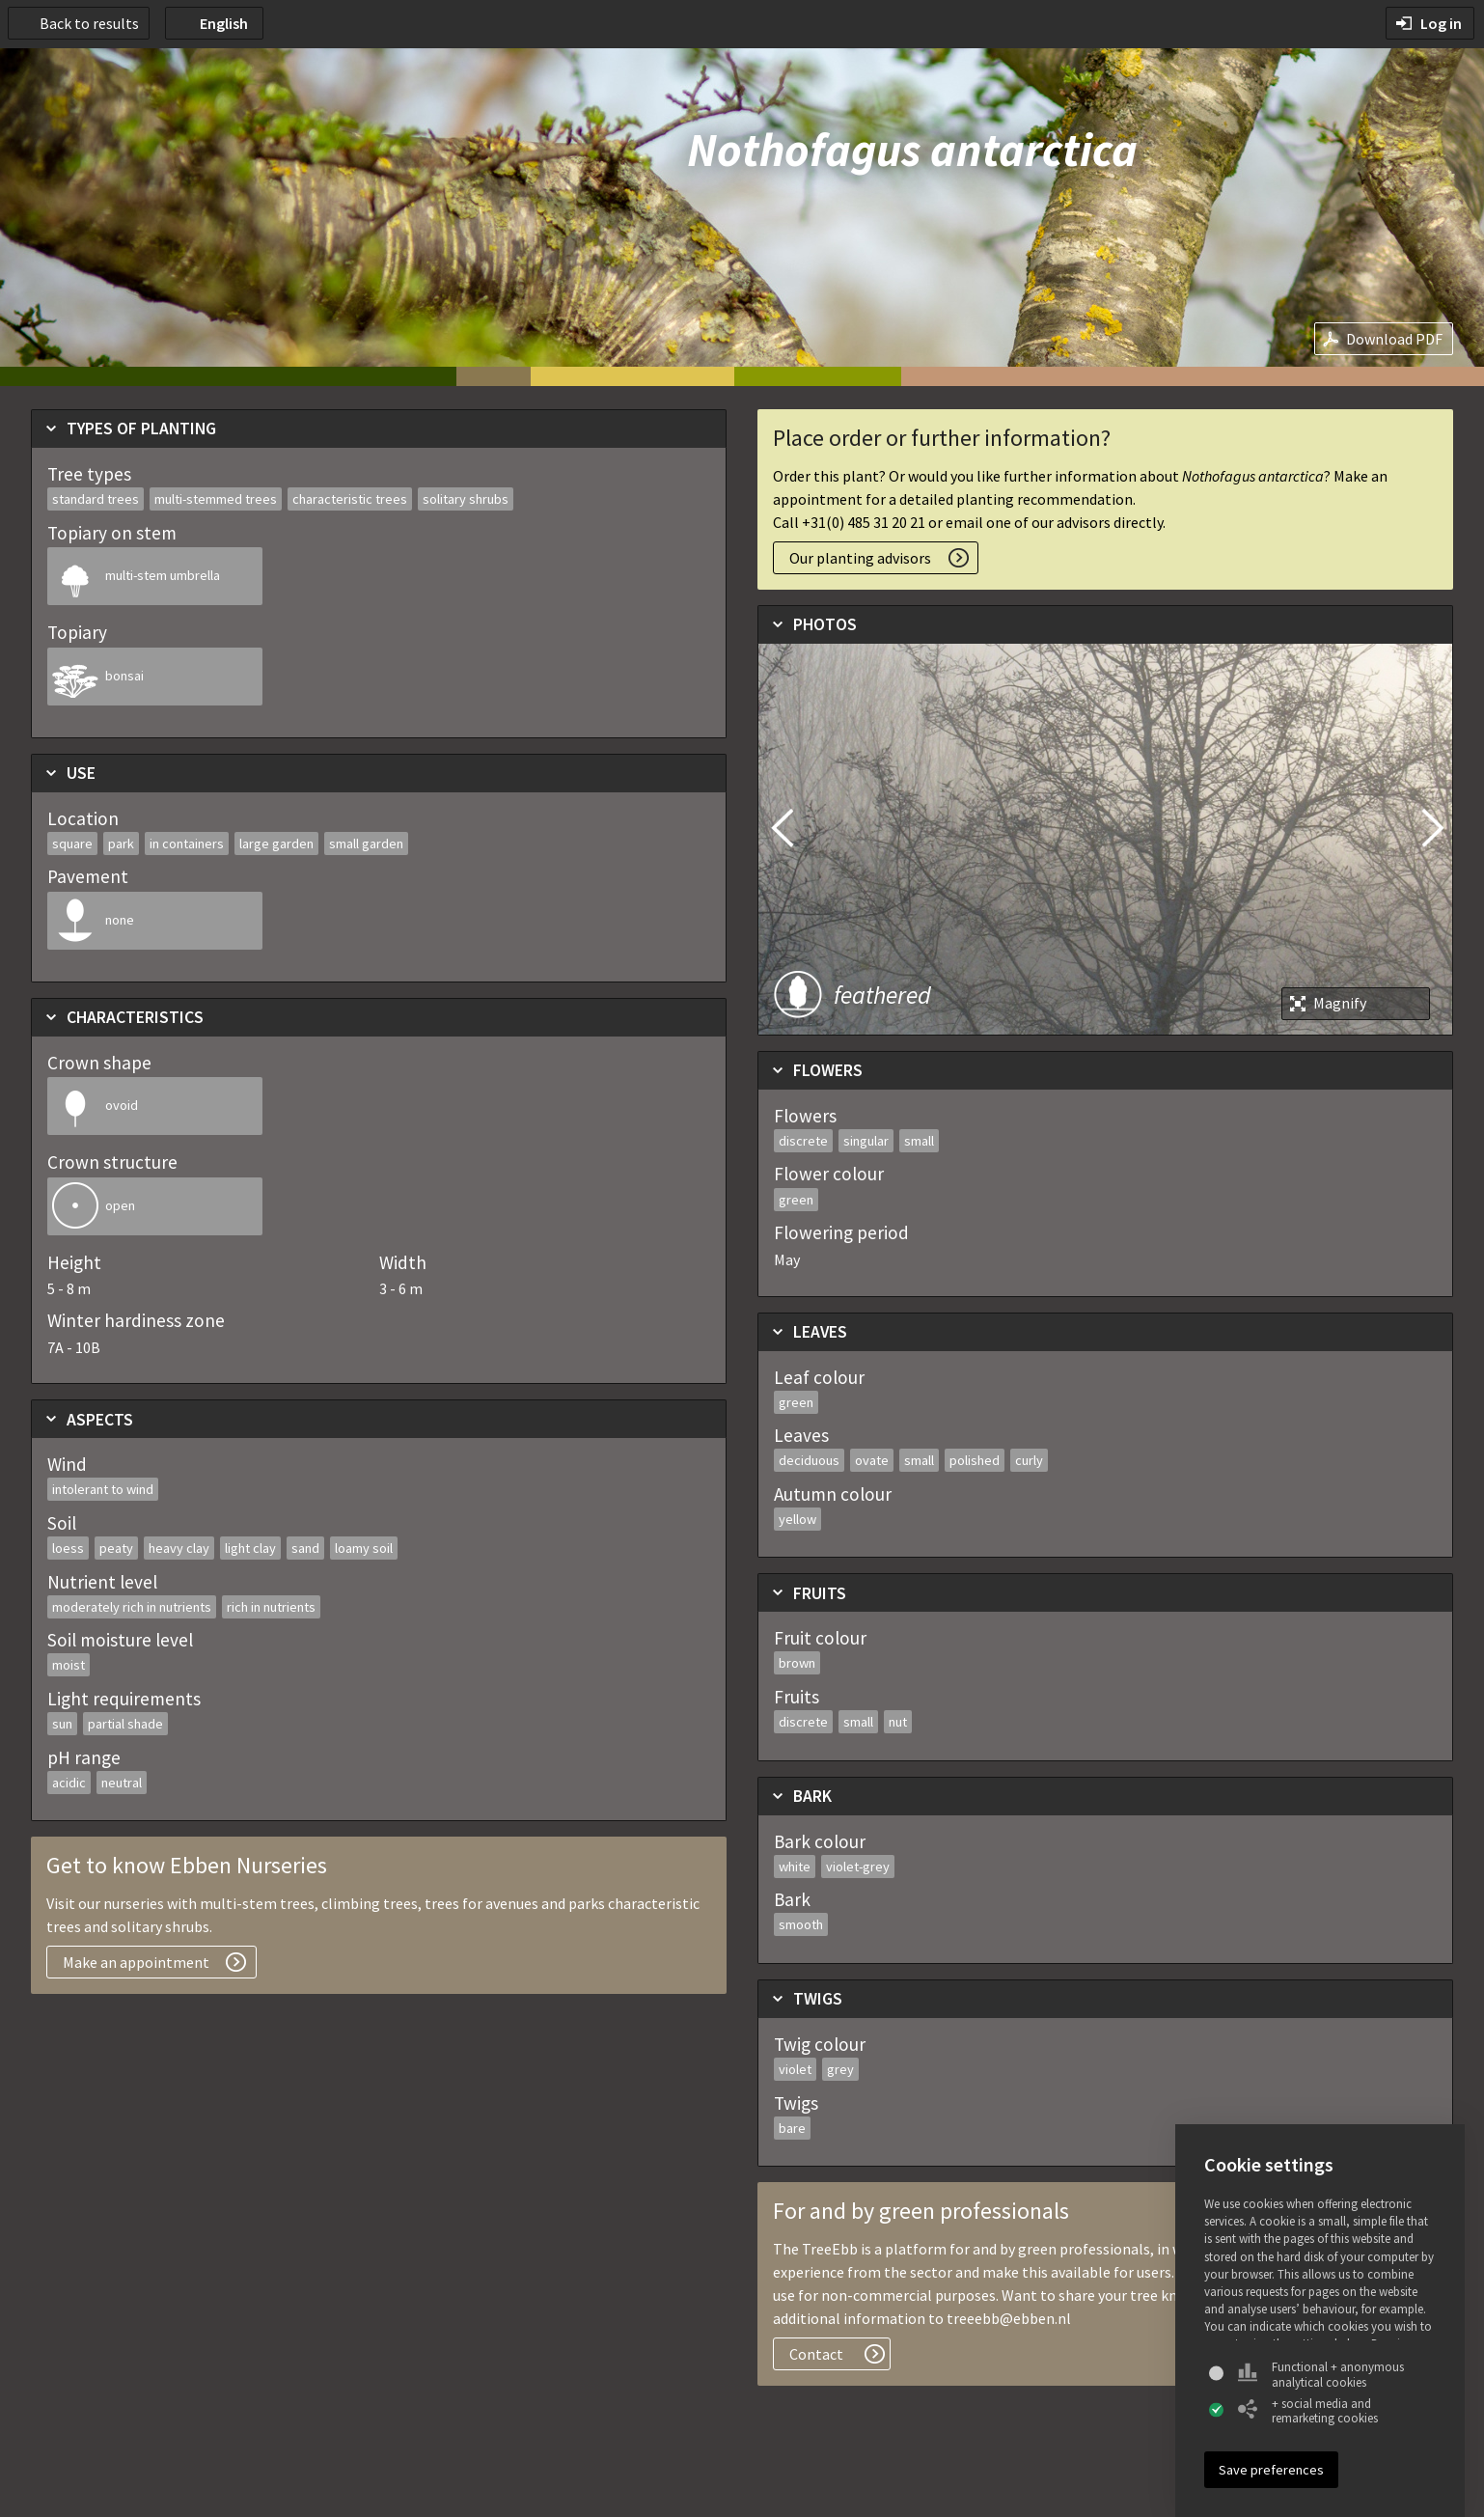  What do you see at coordinates (1321, 2375) in the screenshot?
I see `Functional + anonymous analytical cookies` at bounding box center [1321, 2375].